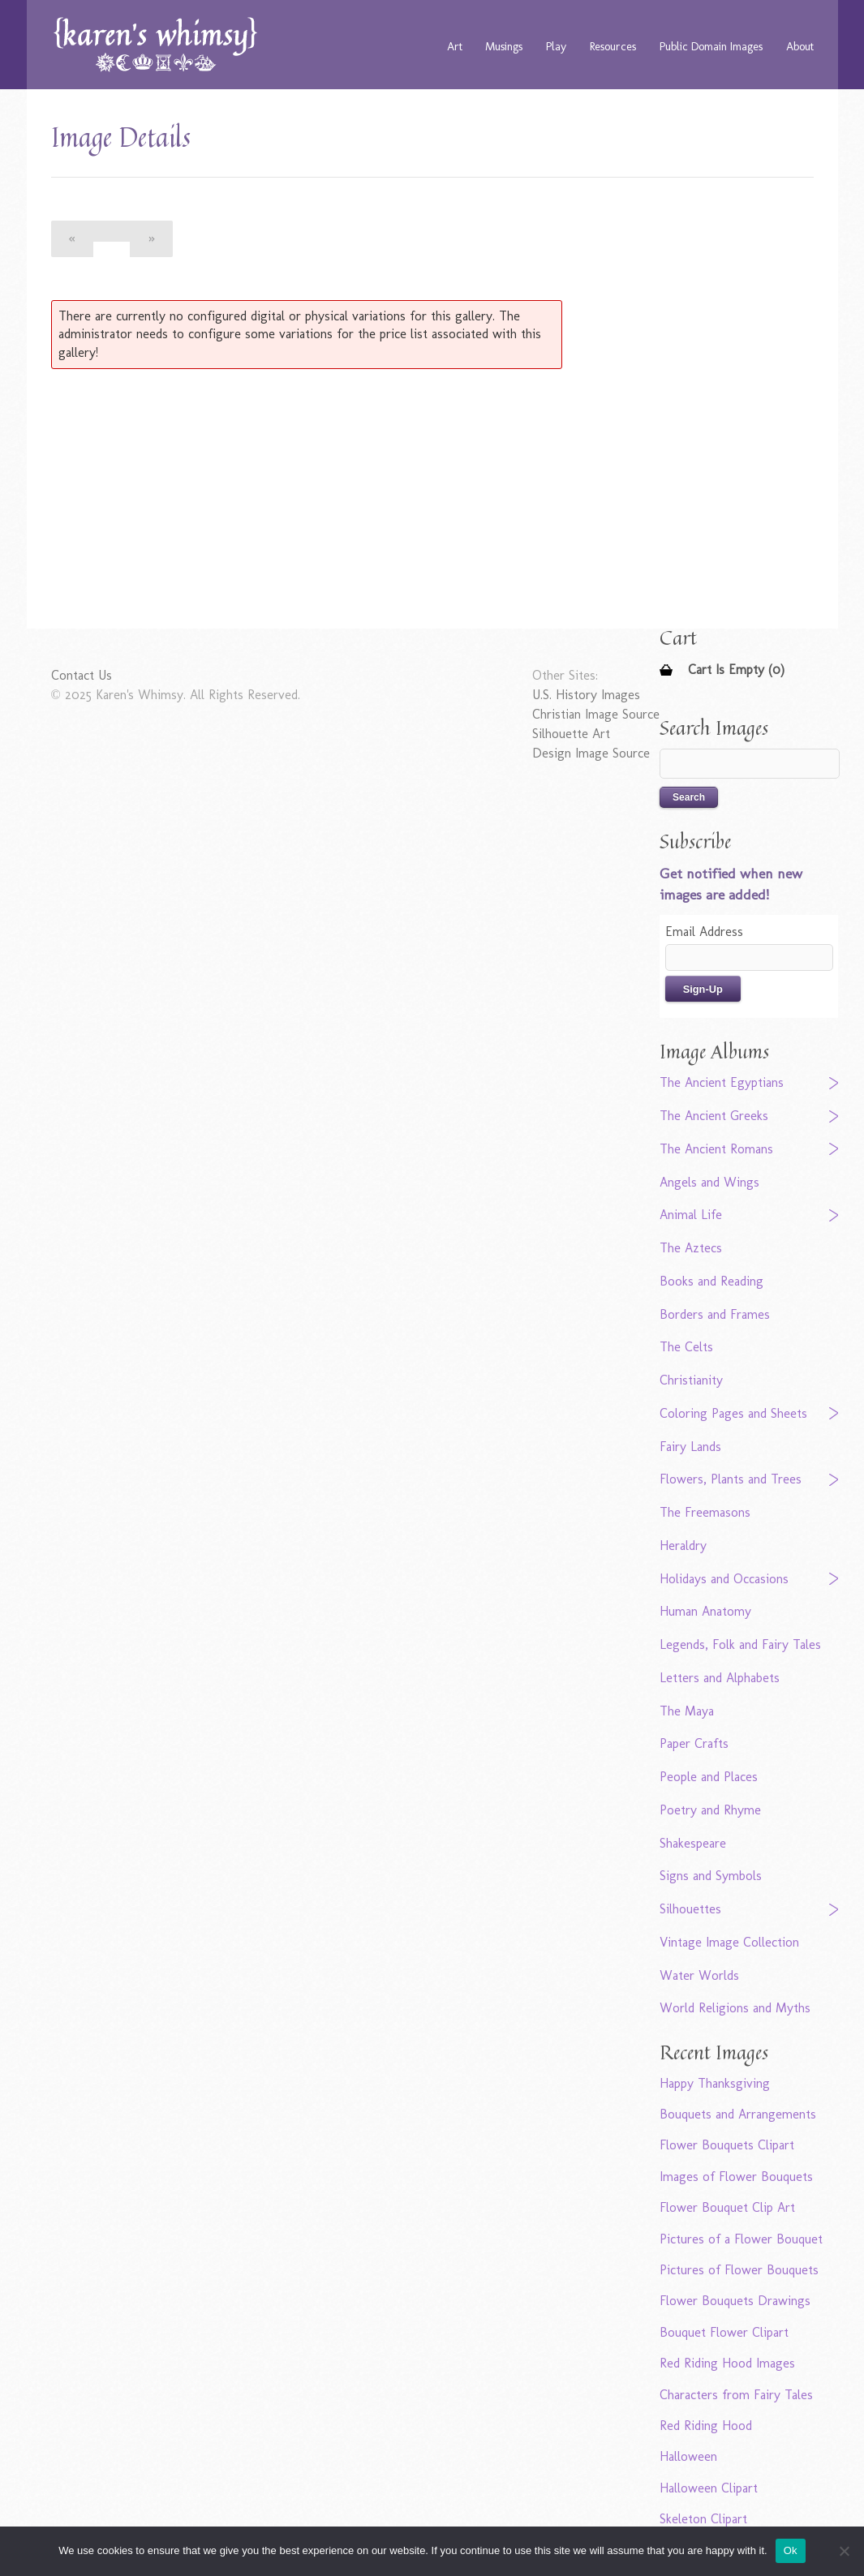 Image resolution: width=864 pixels, height=2576 pixels. I want to click on Design Image Source, so click(591, 753).